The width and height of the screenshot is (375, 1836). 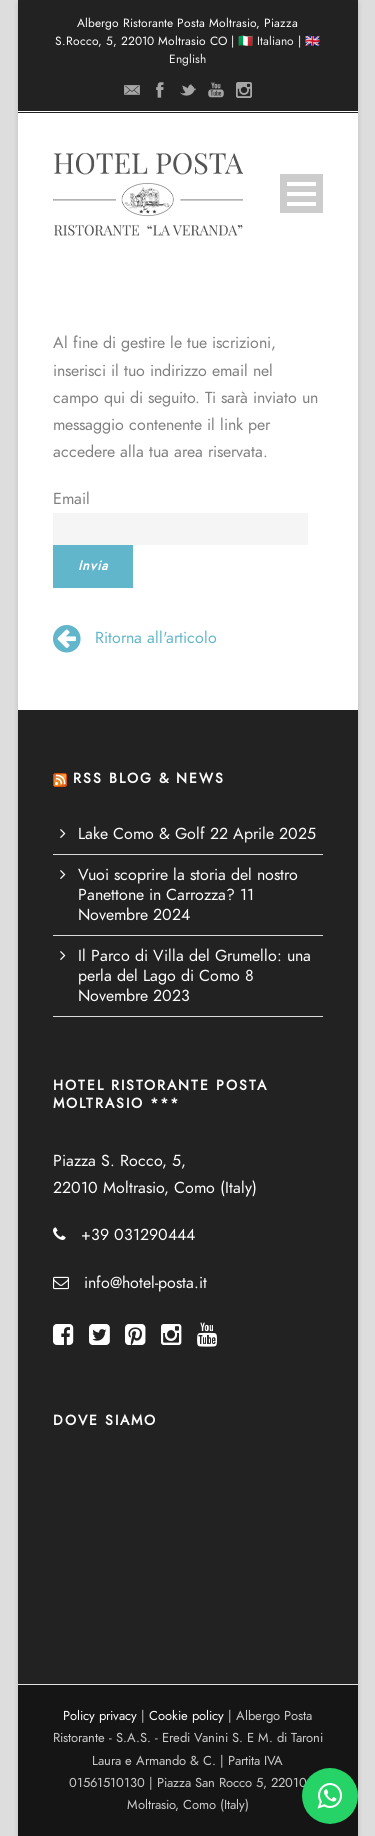 What do you see at coordinates (266, 41) in the screenshot?
I see `🇮🇹 Italiano` at bounding box center [266, 41].